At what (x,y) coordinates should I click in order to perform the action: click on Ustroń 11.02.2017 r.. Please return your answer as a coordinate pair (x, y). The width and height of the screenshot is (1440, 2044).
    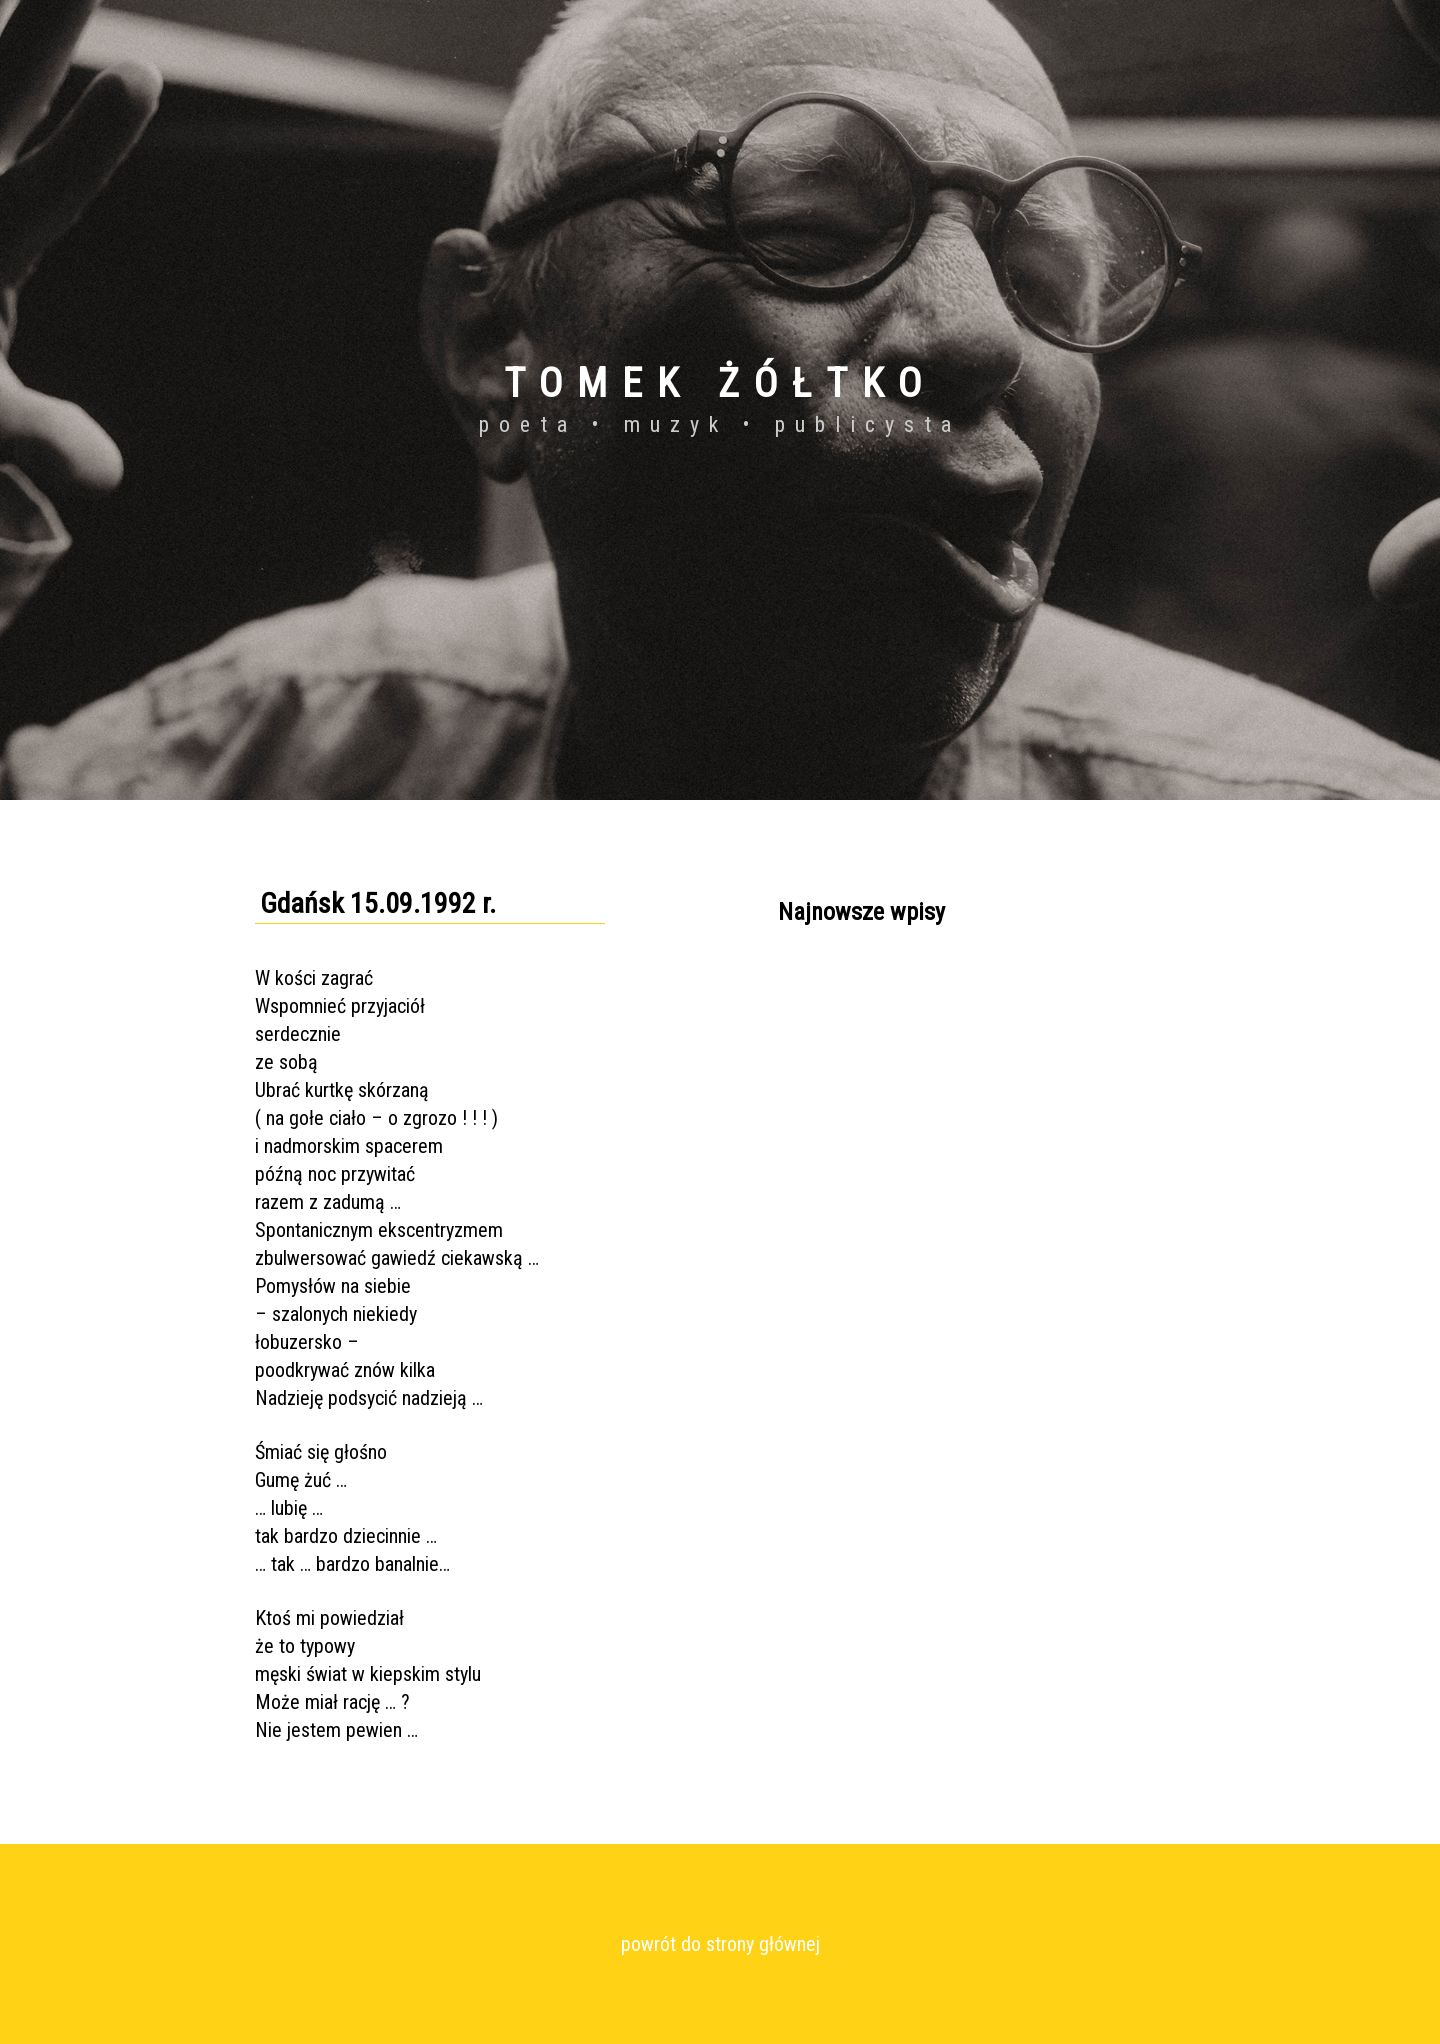
    Looking at the image, I should click on (841, 1023).